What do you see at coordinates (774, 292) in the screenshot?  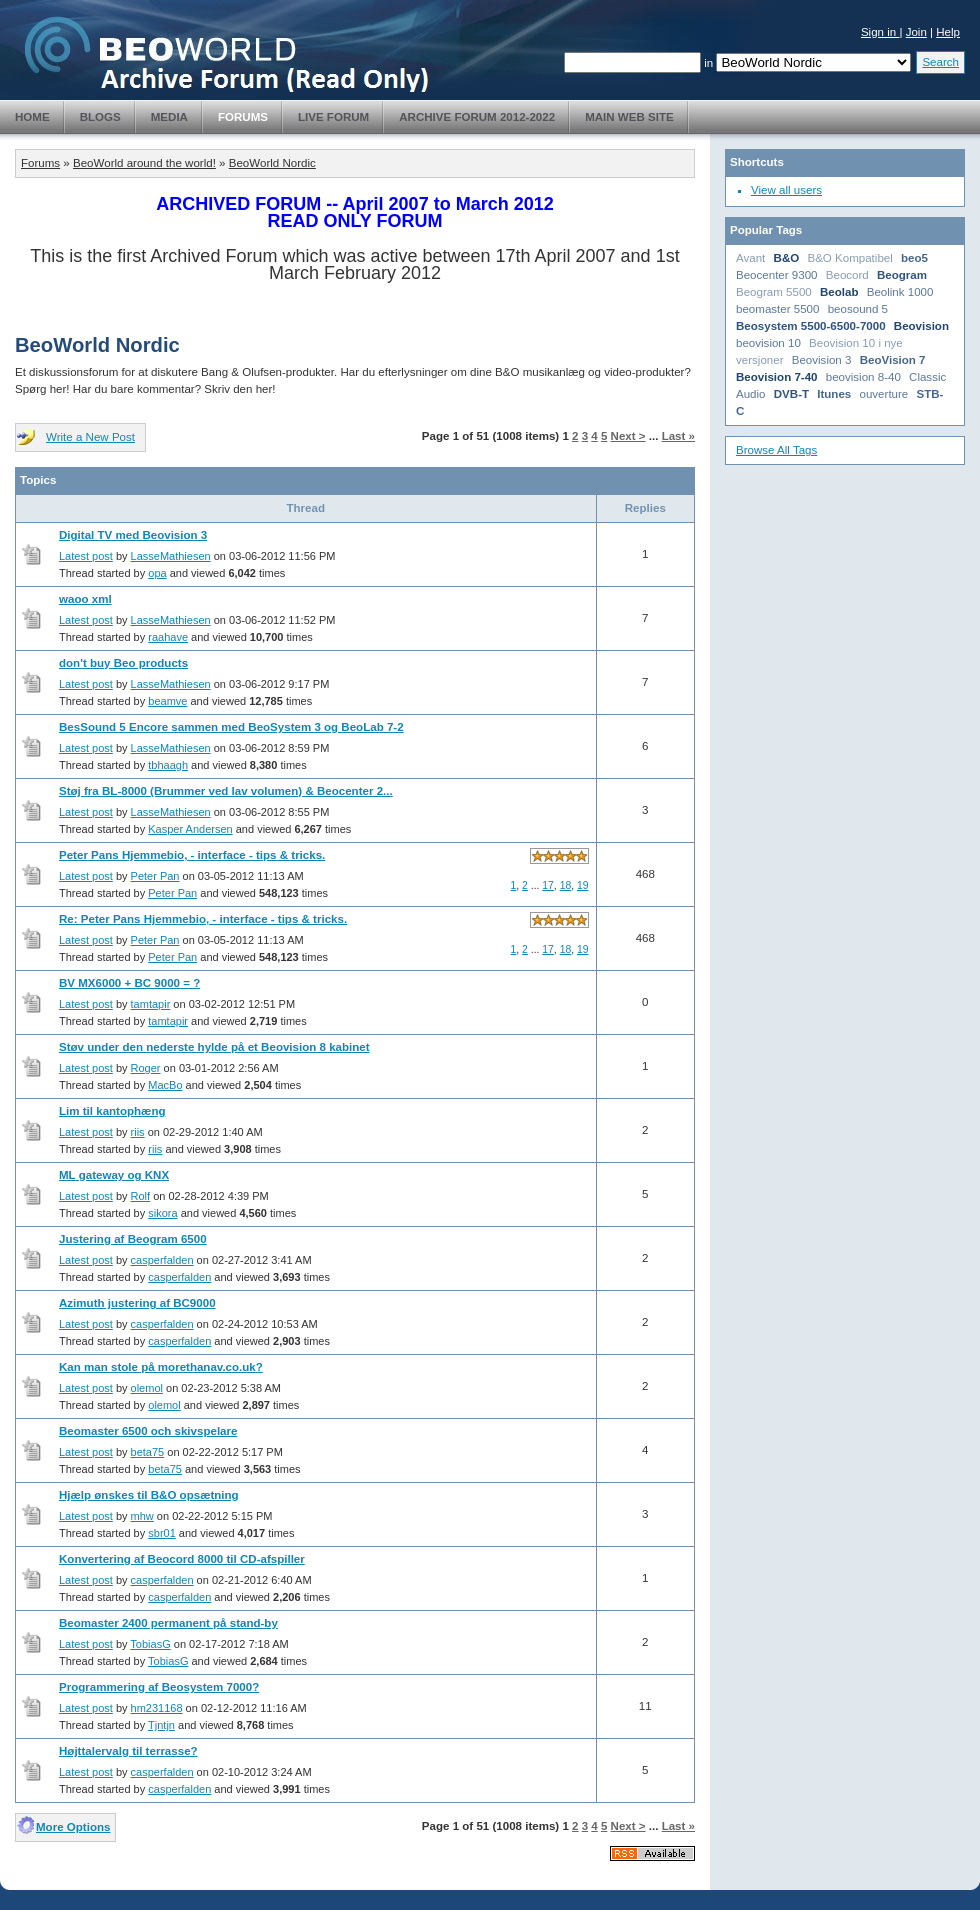 I see `Beogram 5500` at bounding box center [774, 292].